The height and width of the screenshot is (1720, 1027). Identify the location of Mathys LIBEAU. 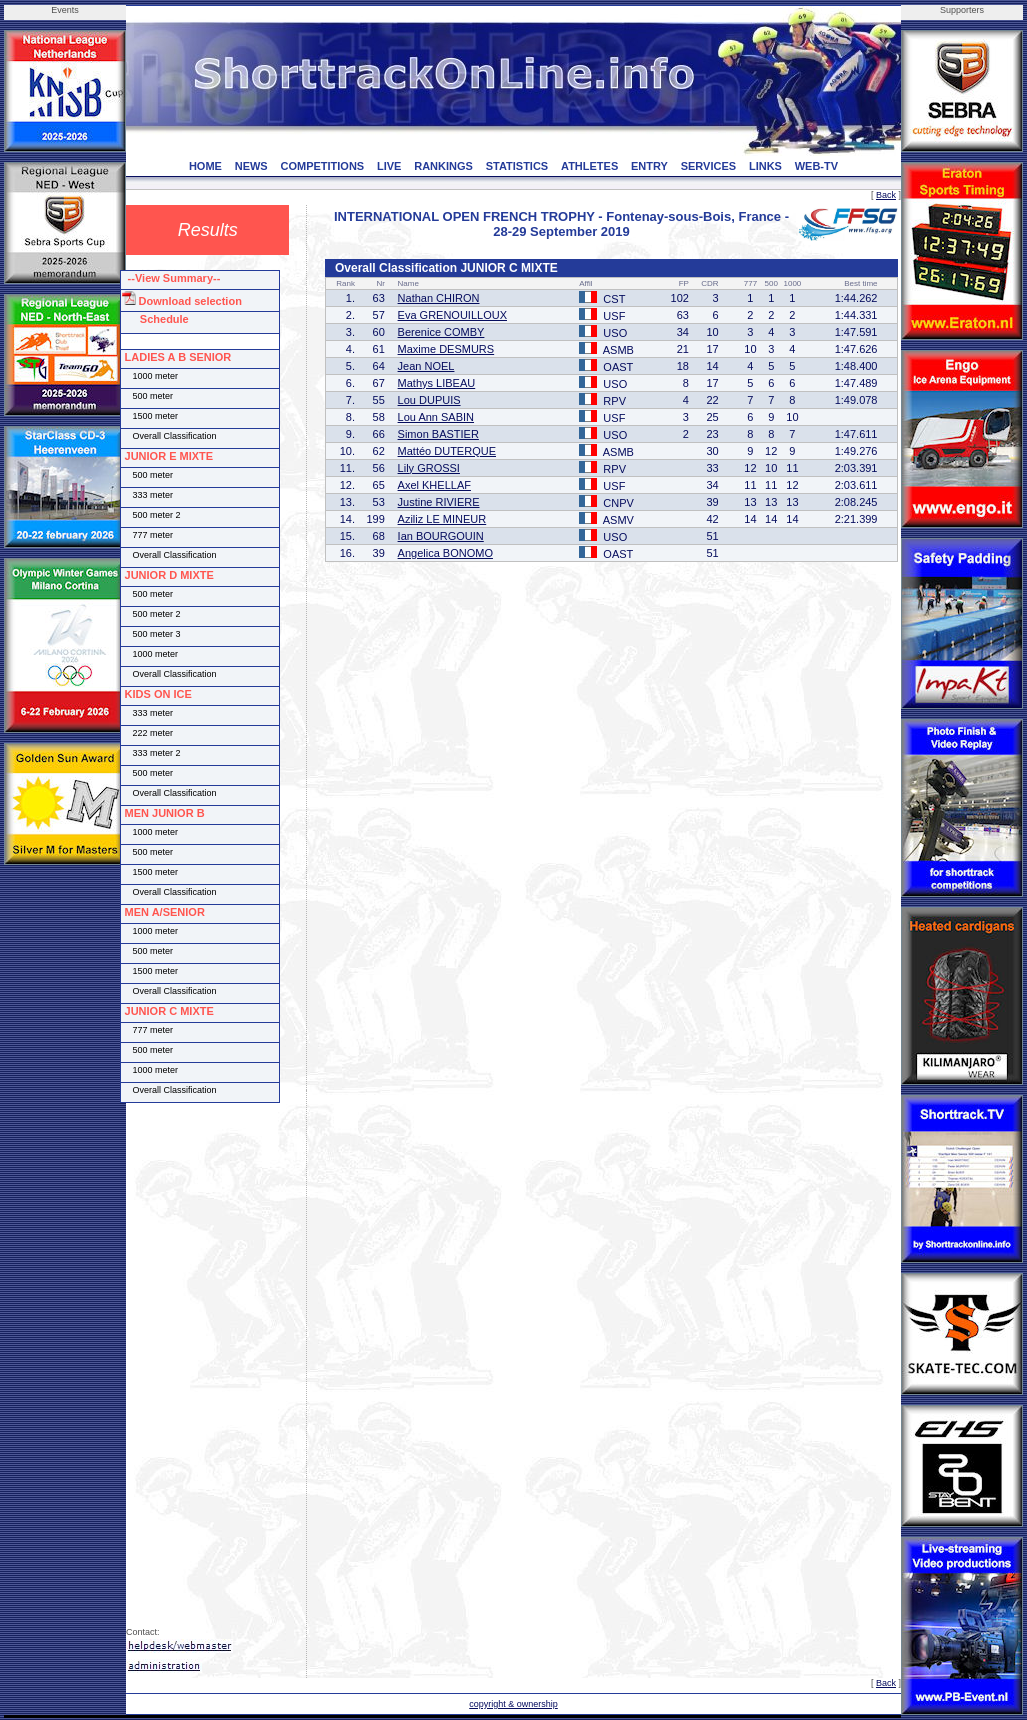
(437, 383).